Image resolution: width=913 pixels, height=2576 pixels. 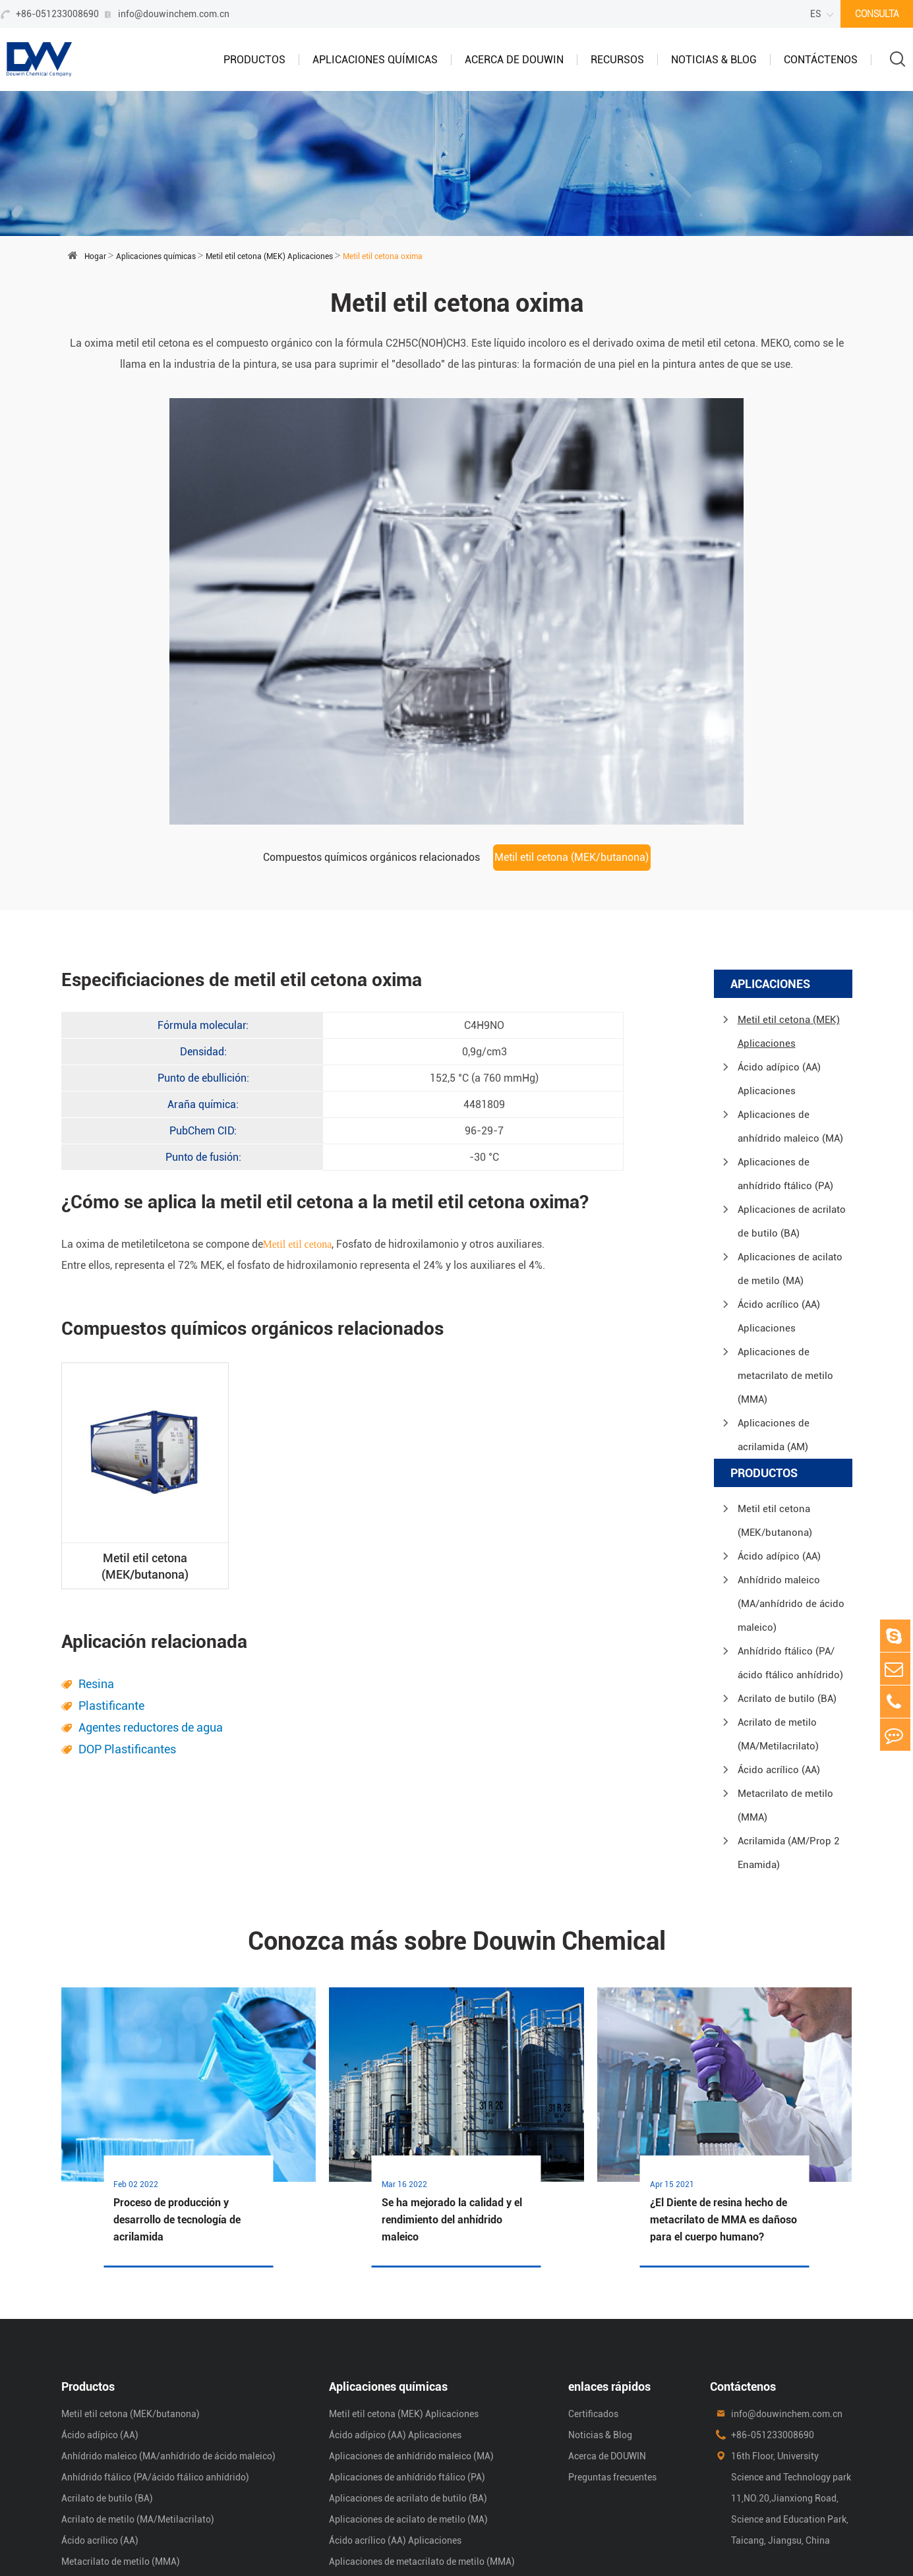 What do you see at coordinates (95, 256) in the screenshot?
I see `Hogar` at bounding box center [95, 256].